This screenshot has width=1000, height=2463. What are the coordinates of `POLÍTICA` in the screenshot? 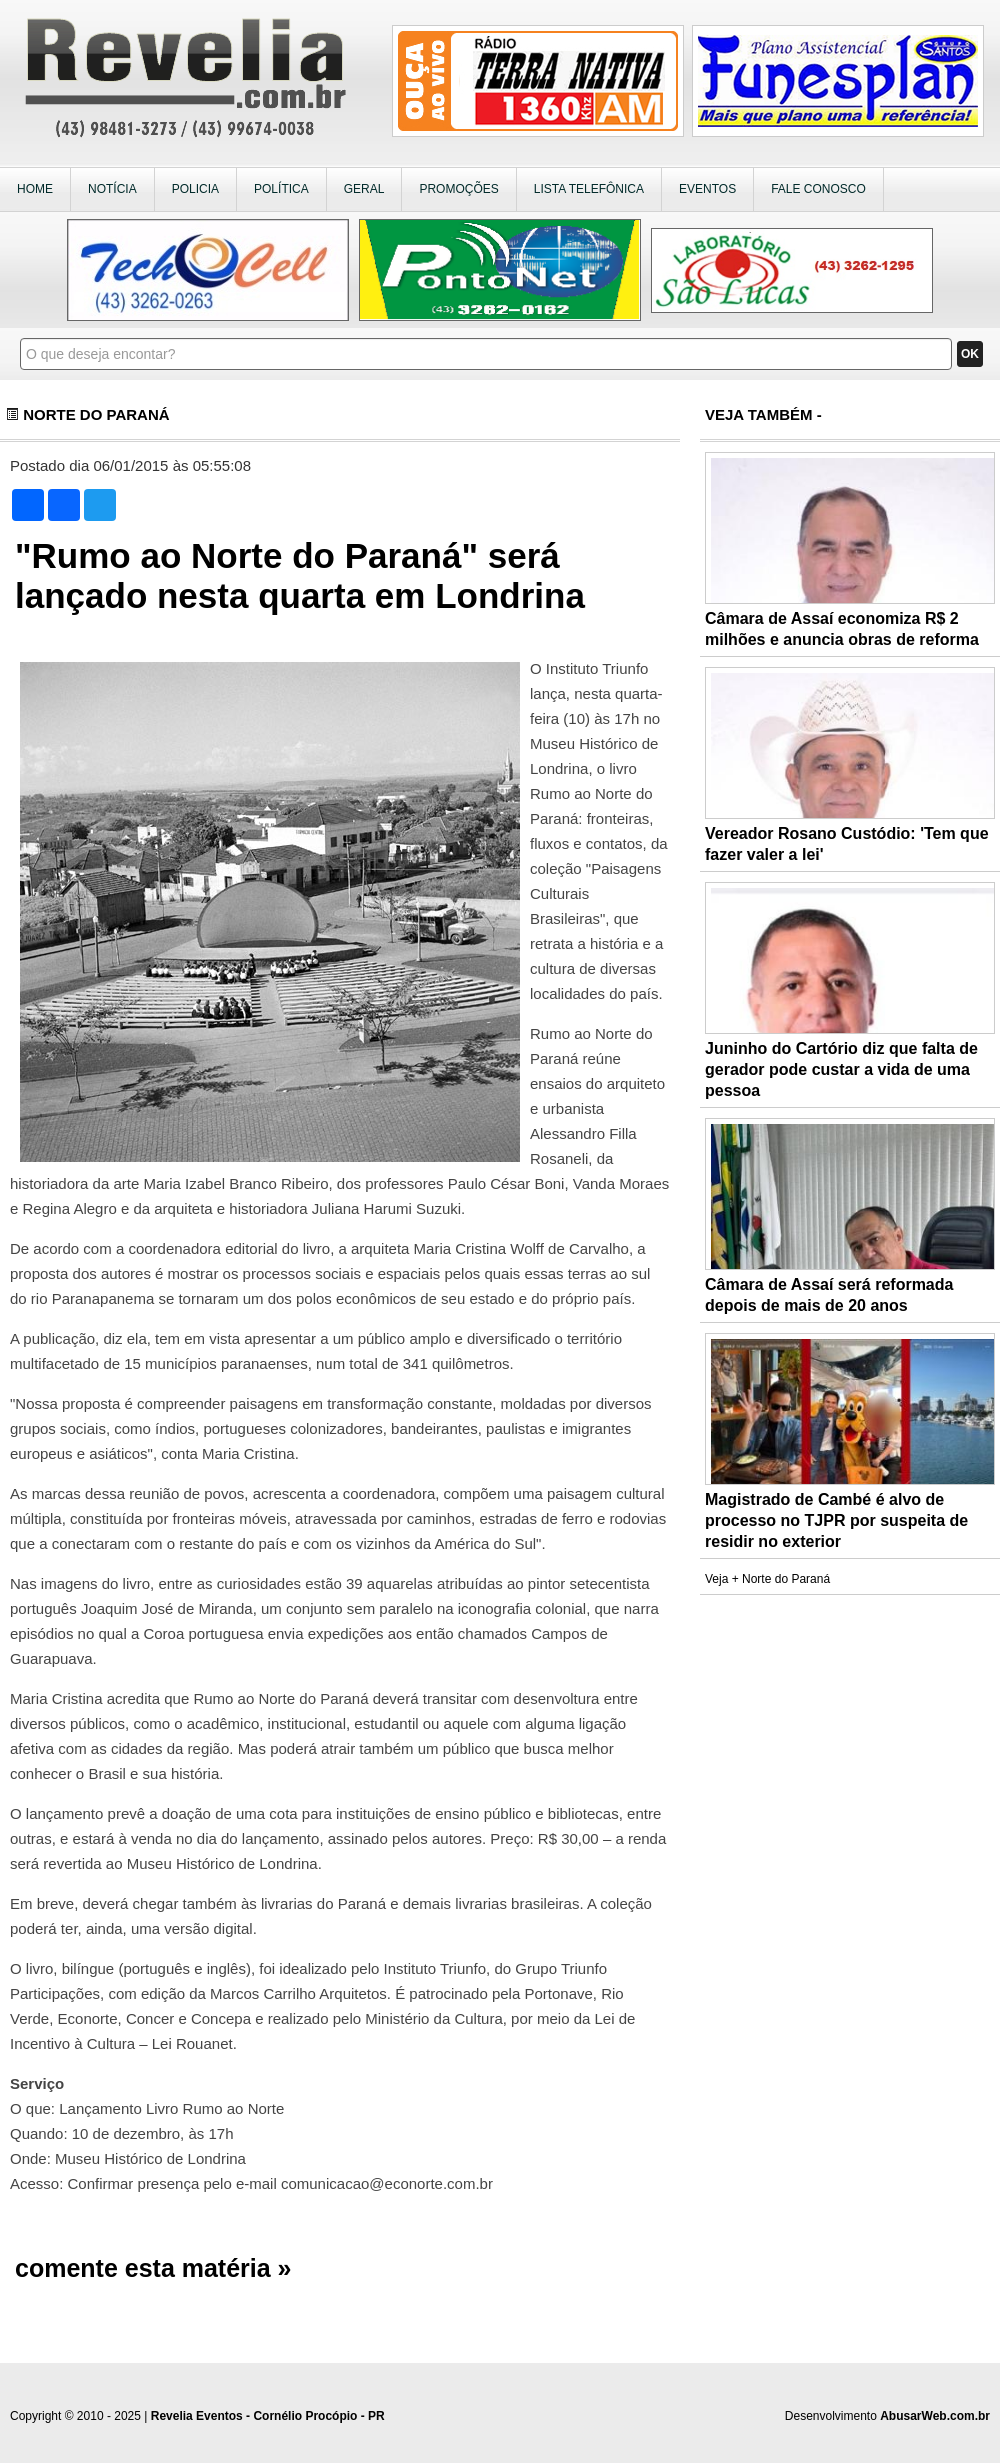 It's located at (281, 189).